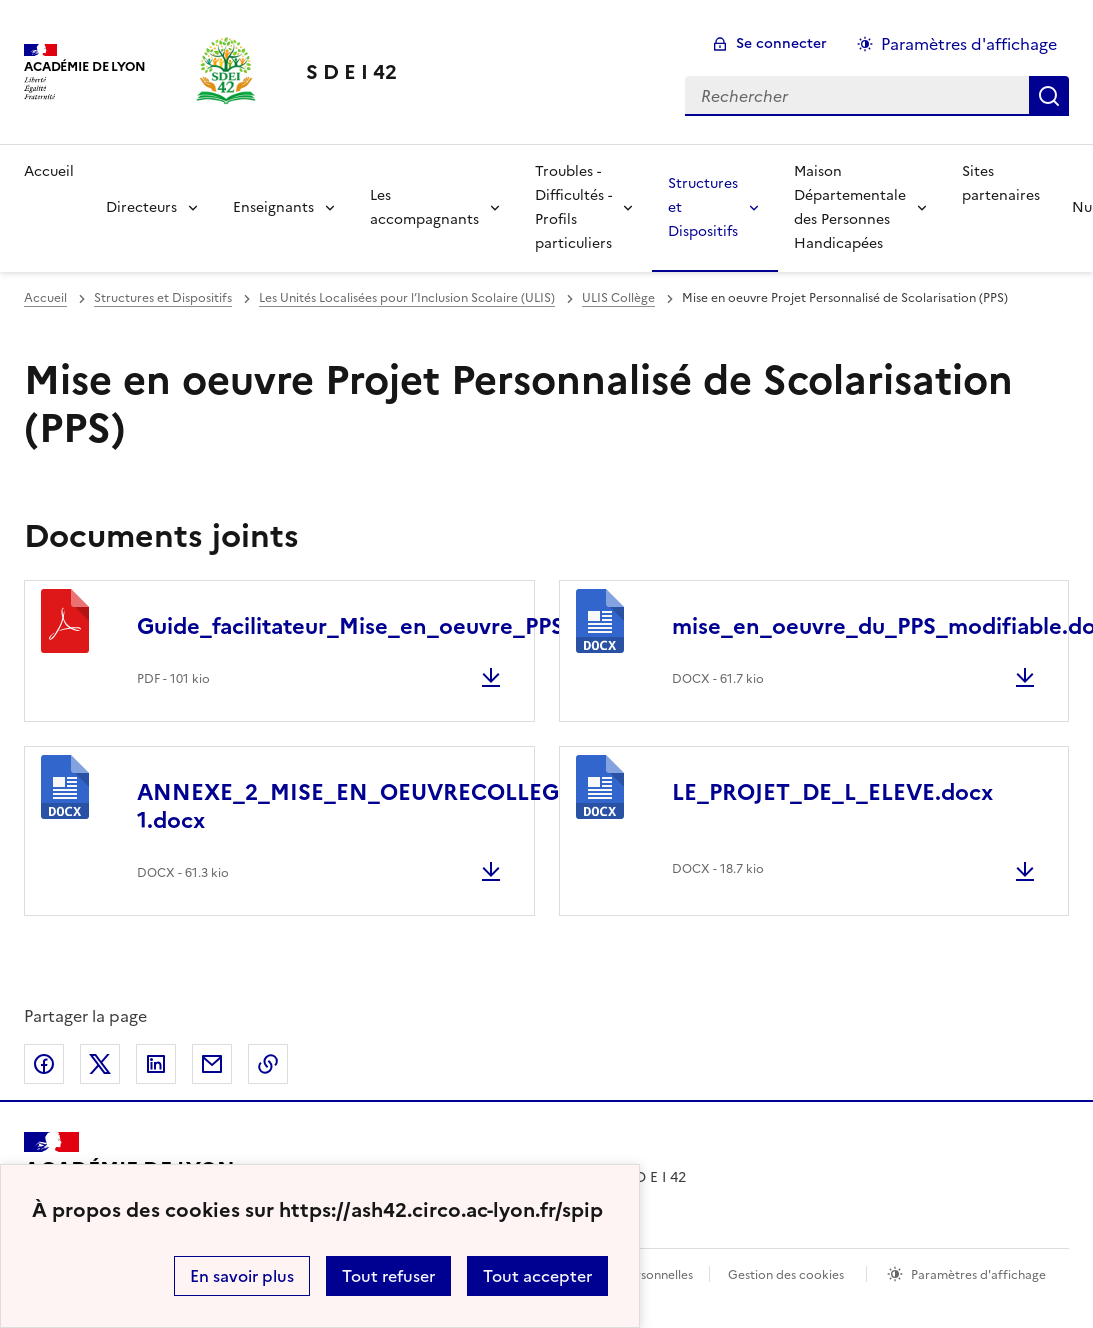 Image resolution: width=1093 pixels, height=1328 pixels. I want to click on Troubles - Difficultés - Profils particuliers [Déplier la rubrique Troubles - Difficultés - Profils particuliers], so click(573, 207).